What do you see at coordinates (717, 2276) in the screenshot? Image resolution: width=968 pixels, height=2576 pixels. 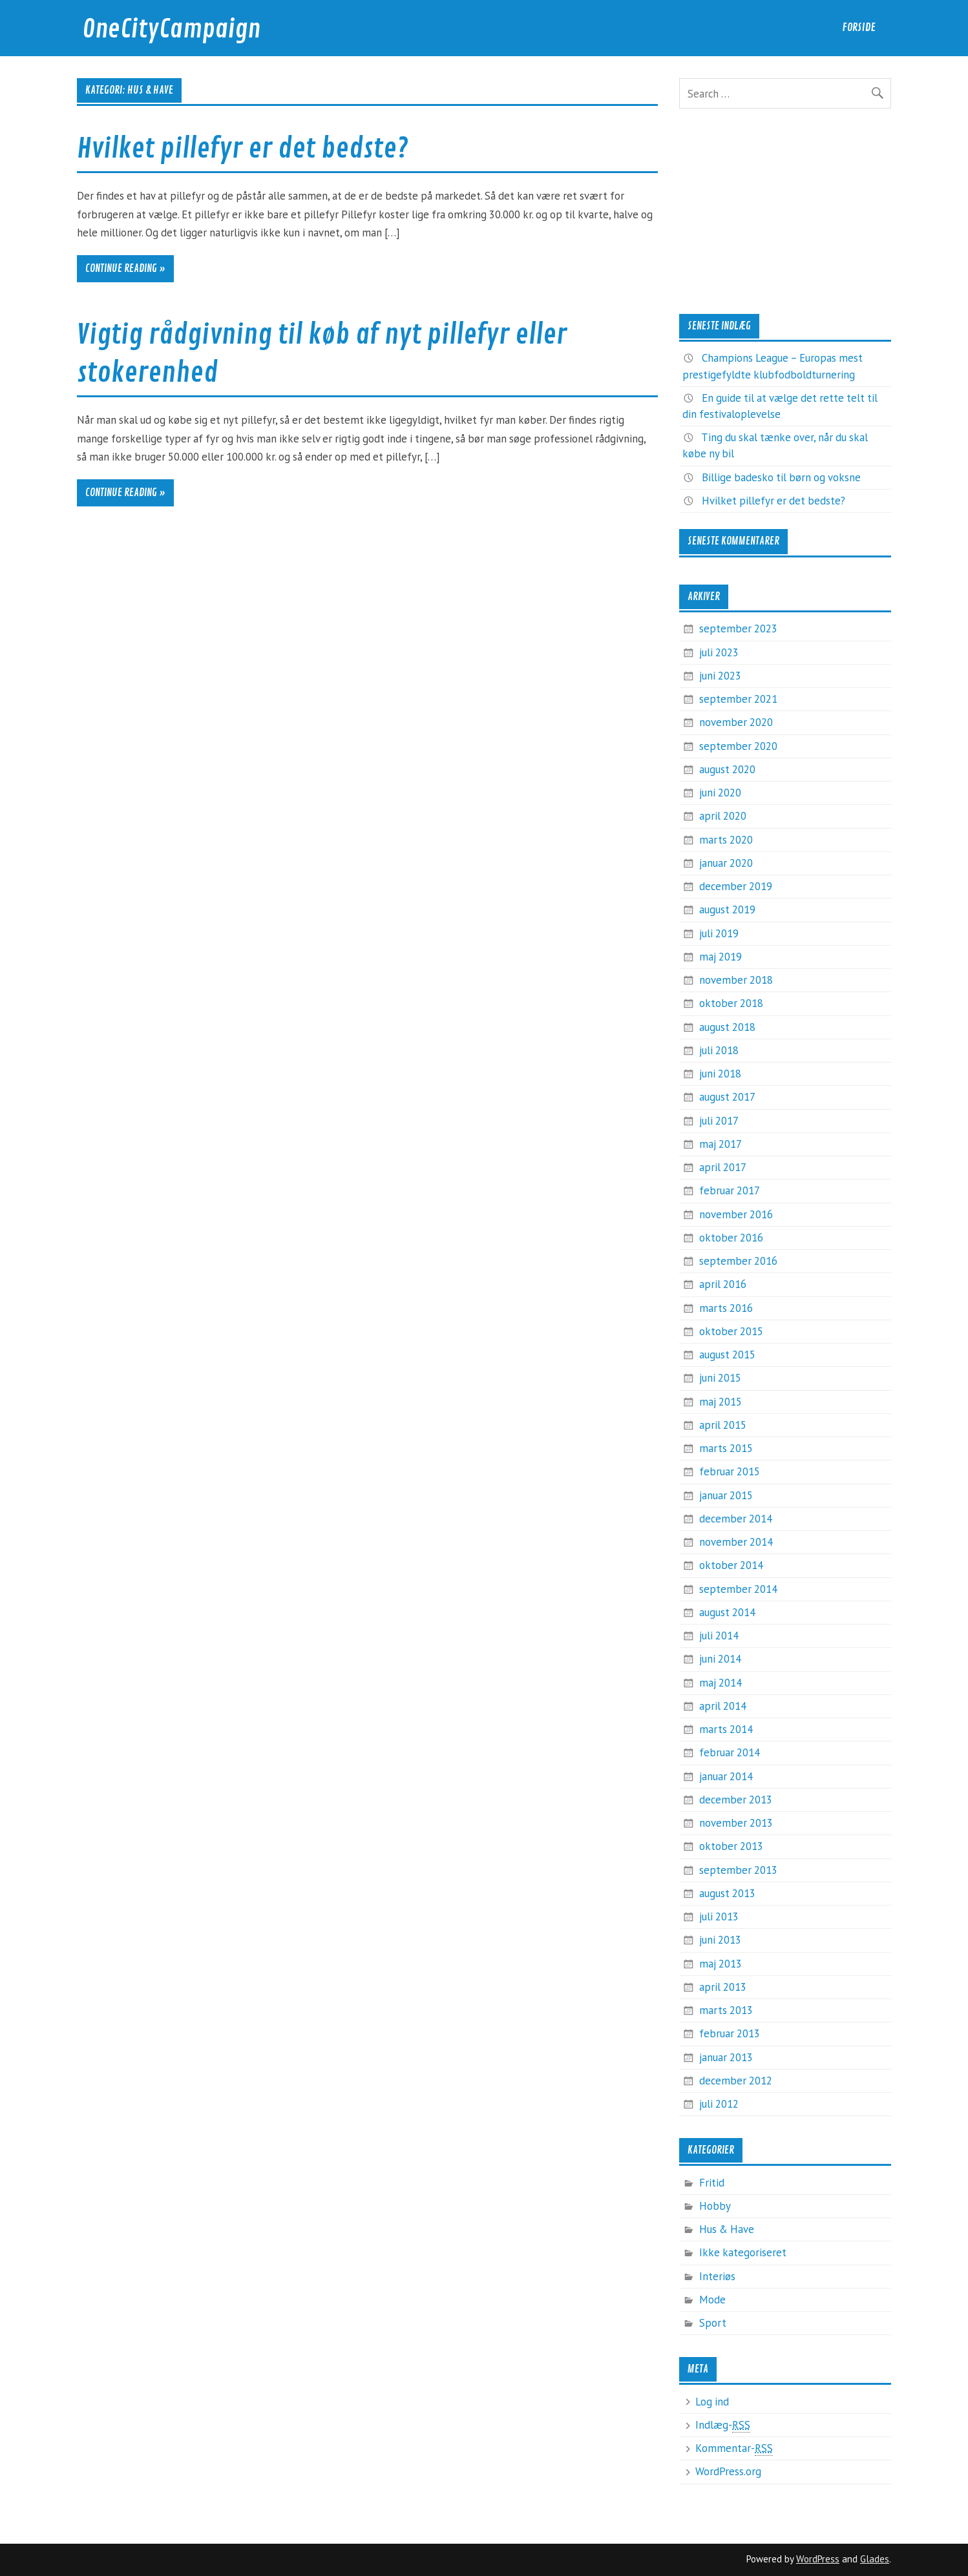 I see `Interiøs` at bounding box center [717, 2276].